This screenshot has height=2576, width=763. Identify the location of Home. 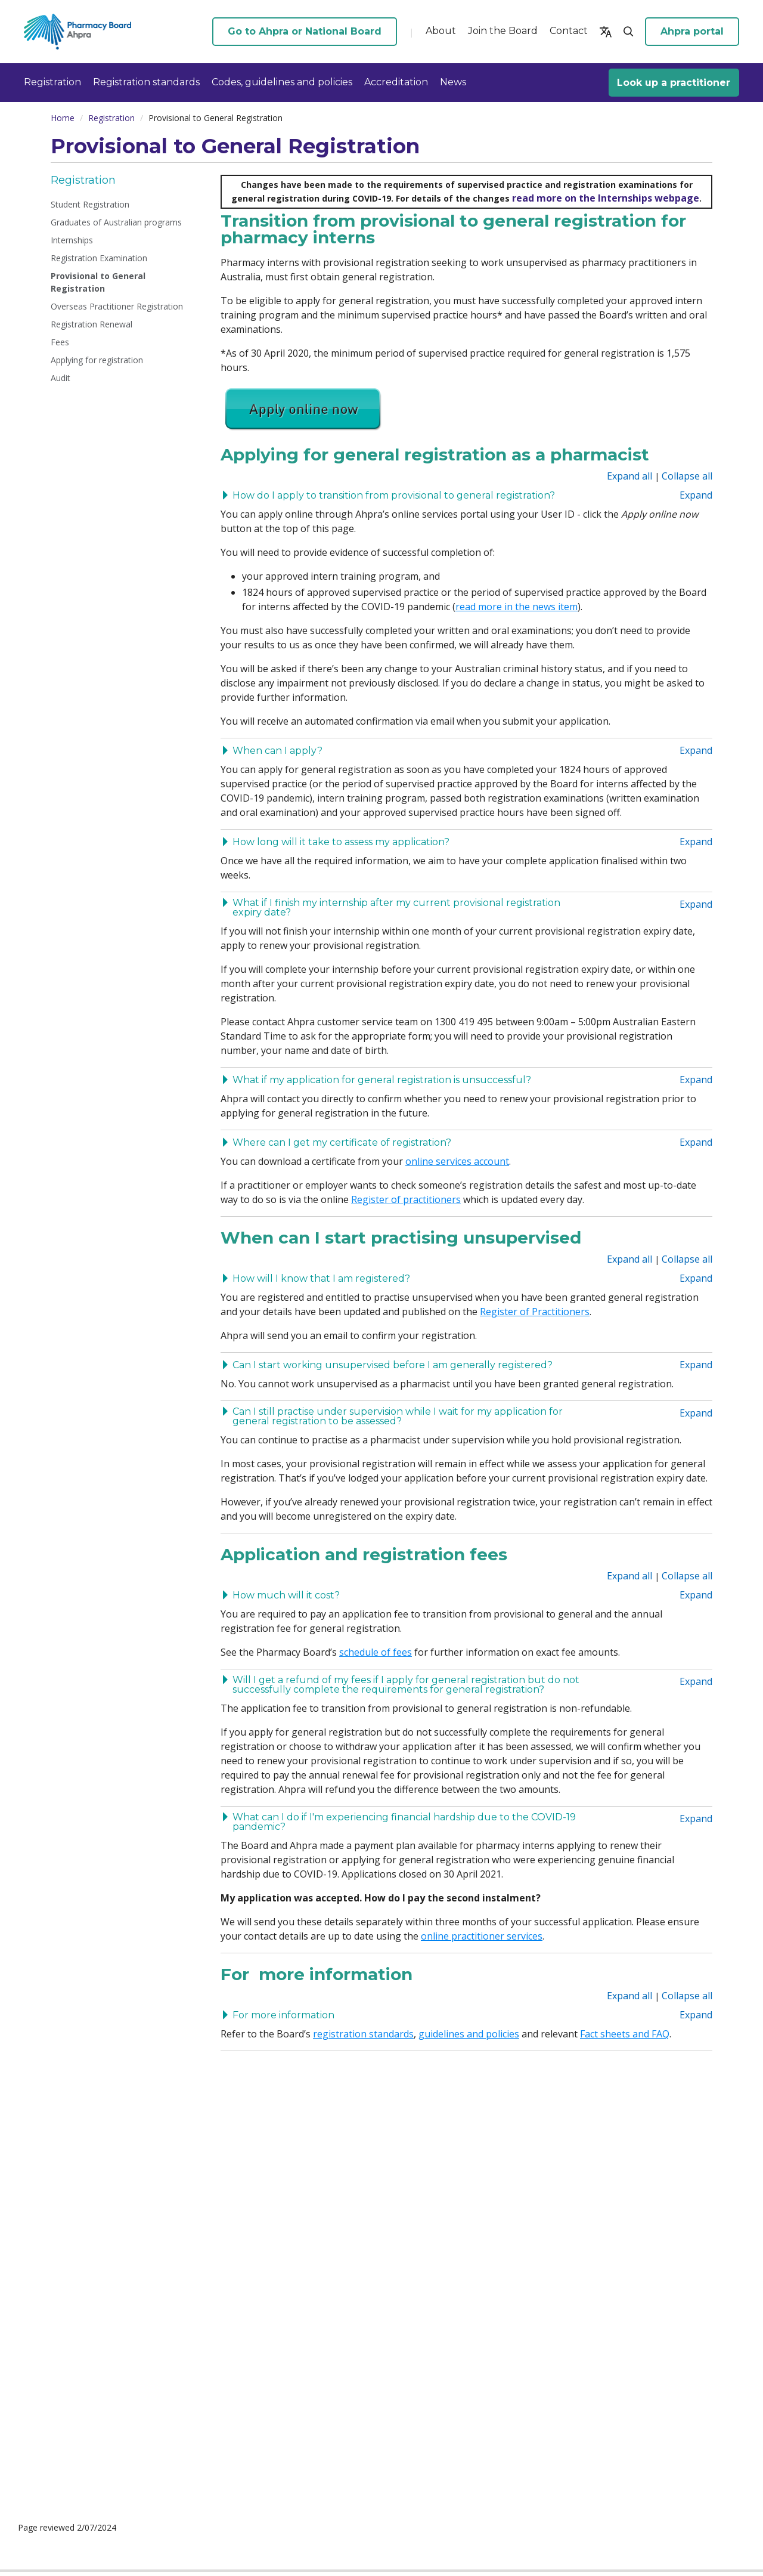
(63, 117).